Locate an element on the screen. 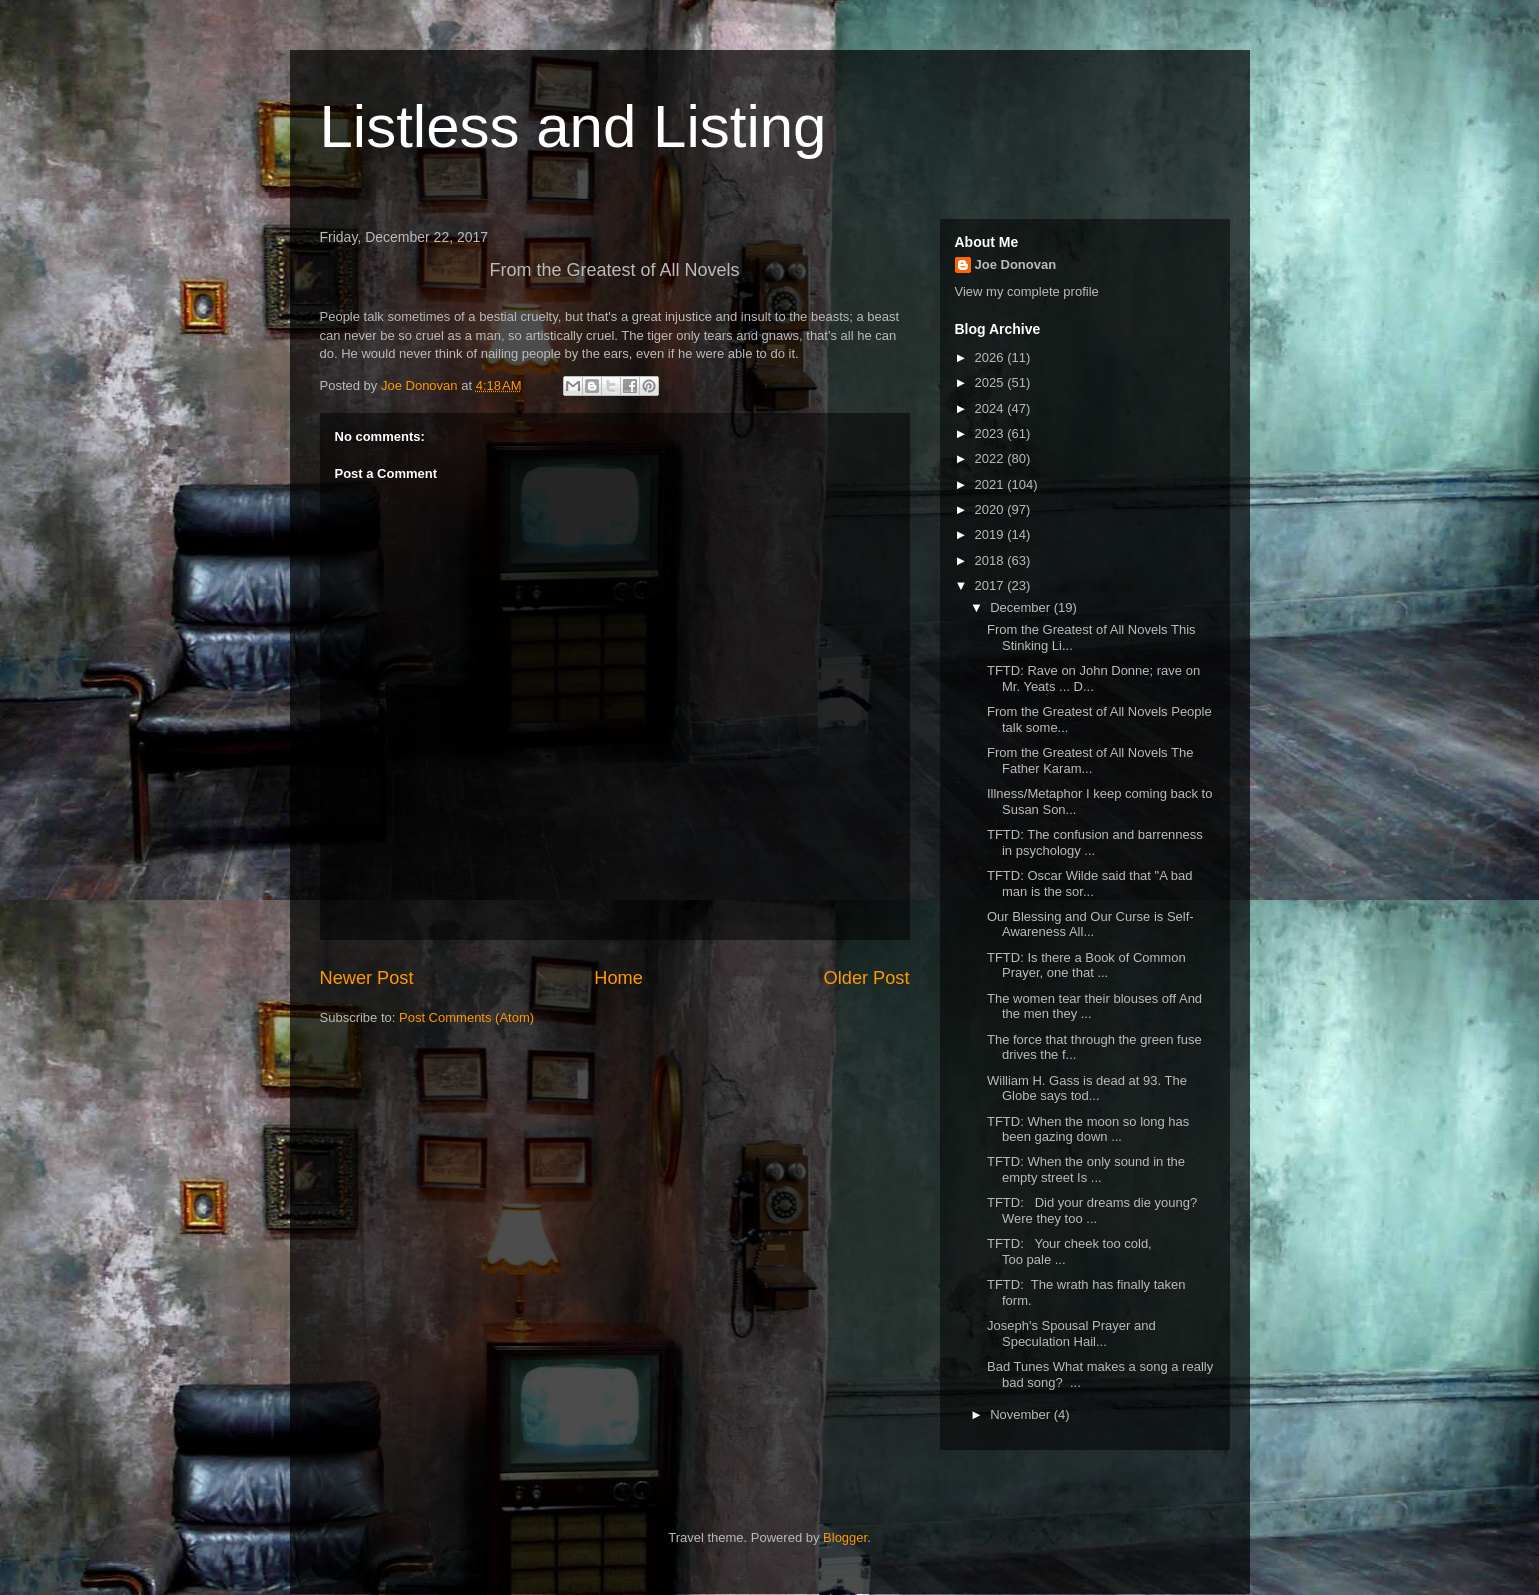 The image size is (1539, 1595). November is located at coordinates (1022, 1414).